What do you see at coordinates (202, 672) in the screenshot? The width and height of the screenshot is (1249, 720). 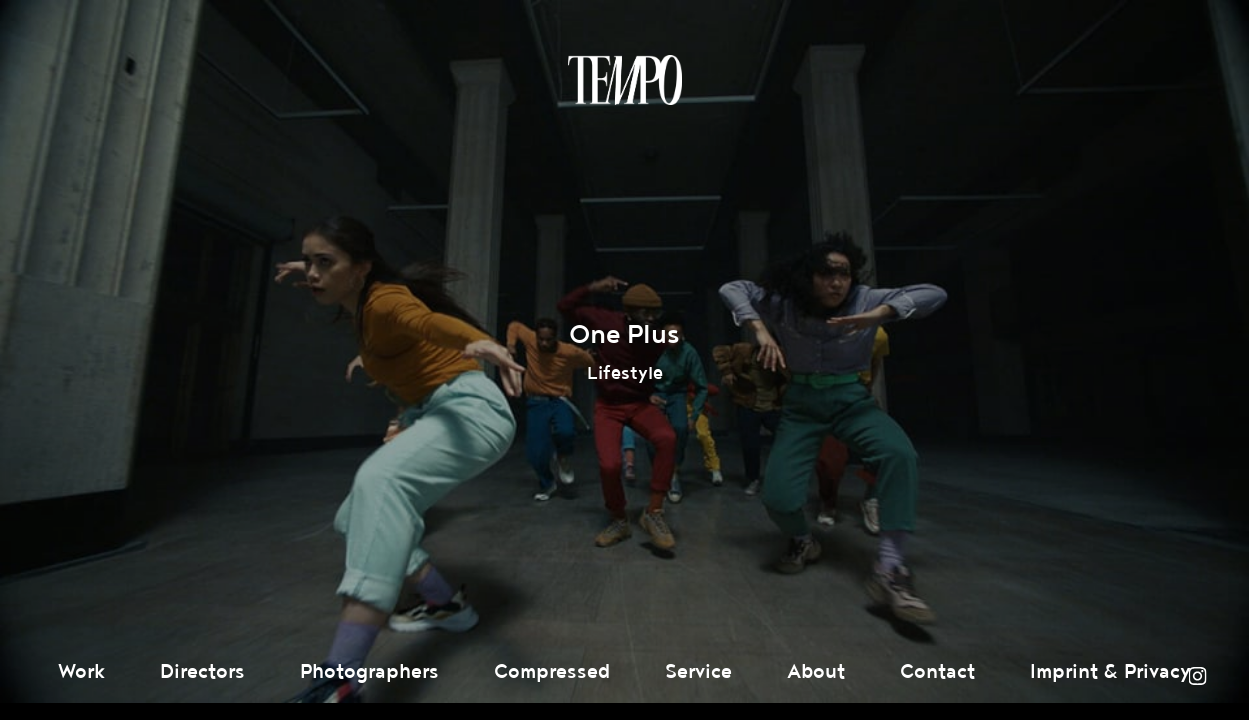 I see `Directors` at bounding box center [202, 672].